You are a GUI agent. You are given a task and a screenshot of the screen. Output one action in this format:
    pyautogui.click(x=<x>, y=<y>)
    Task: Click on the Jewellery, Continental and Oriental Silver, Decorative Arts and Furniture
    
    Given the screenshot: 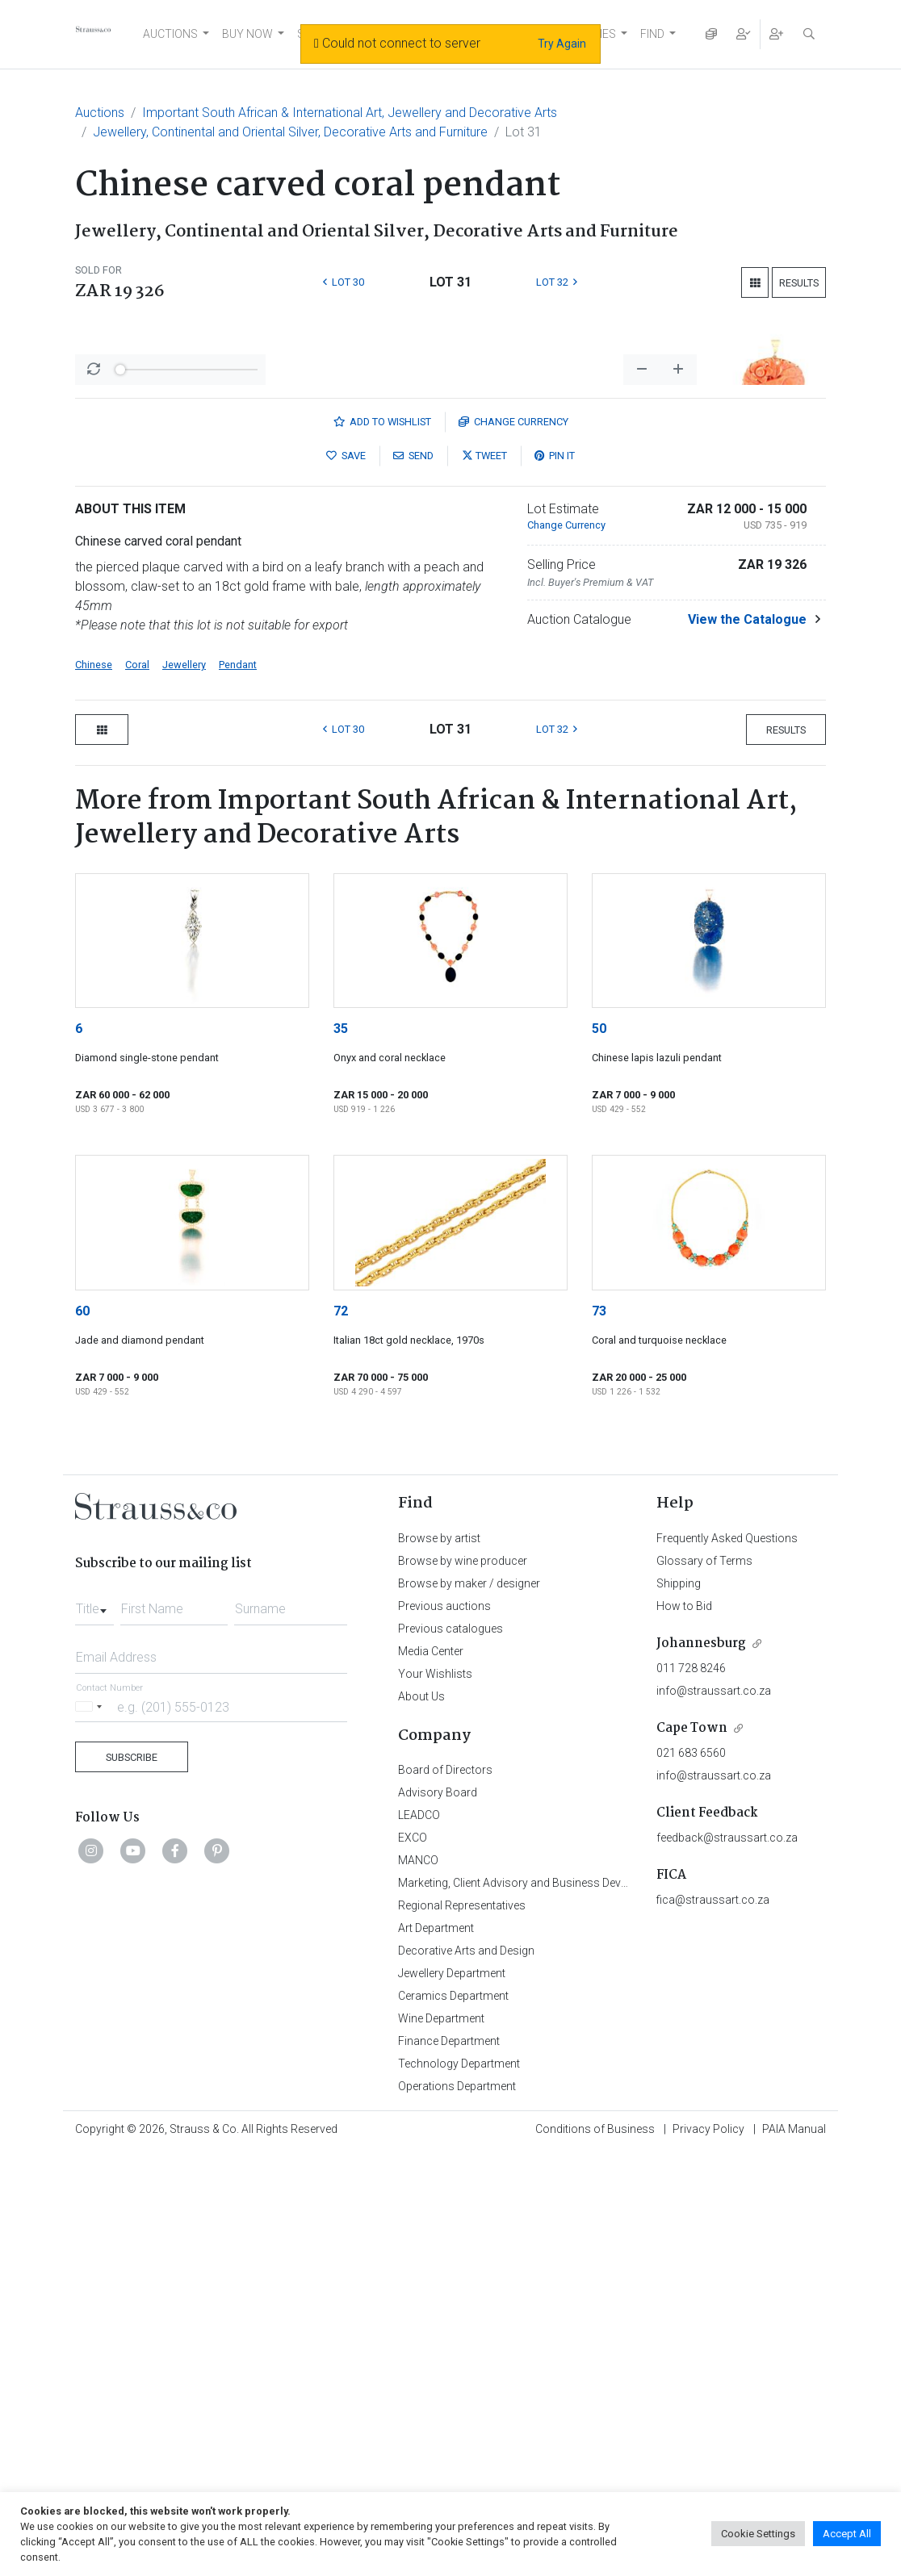 What is the action you would take?
    pyautogui.click(x=290, y=132)
    